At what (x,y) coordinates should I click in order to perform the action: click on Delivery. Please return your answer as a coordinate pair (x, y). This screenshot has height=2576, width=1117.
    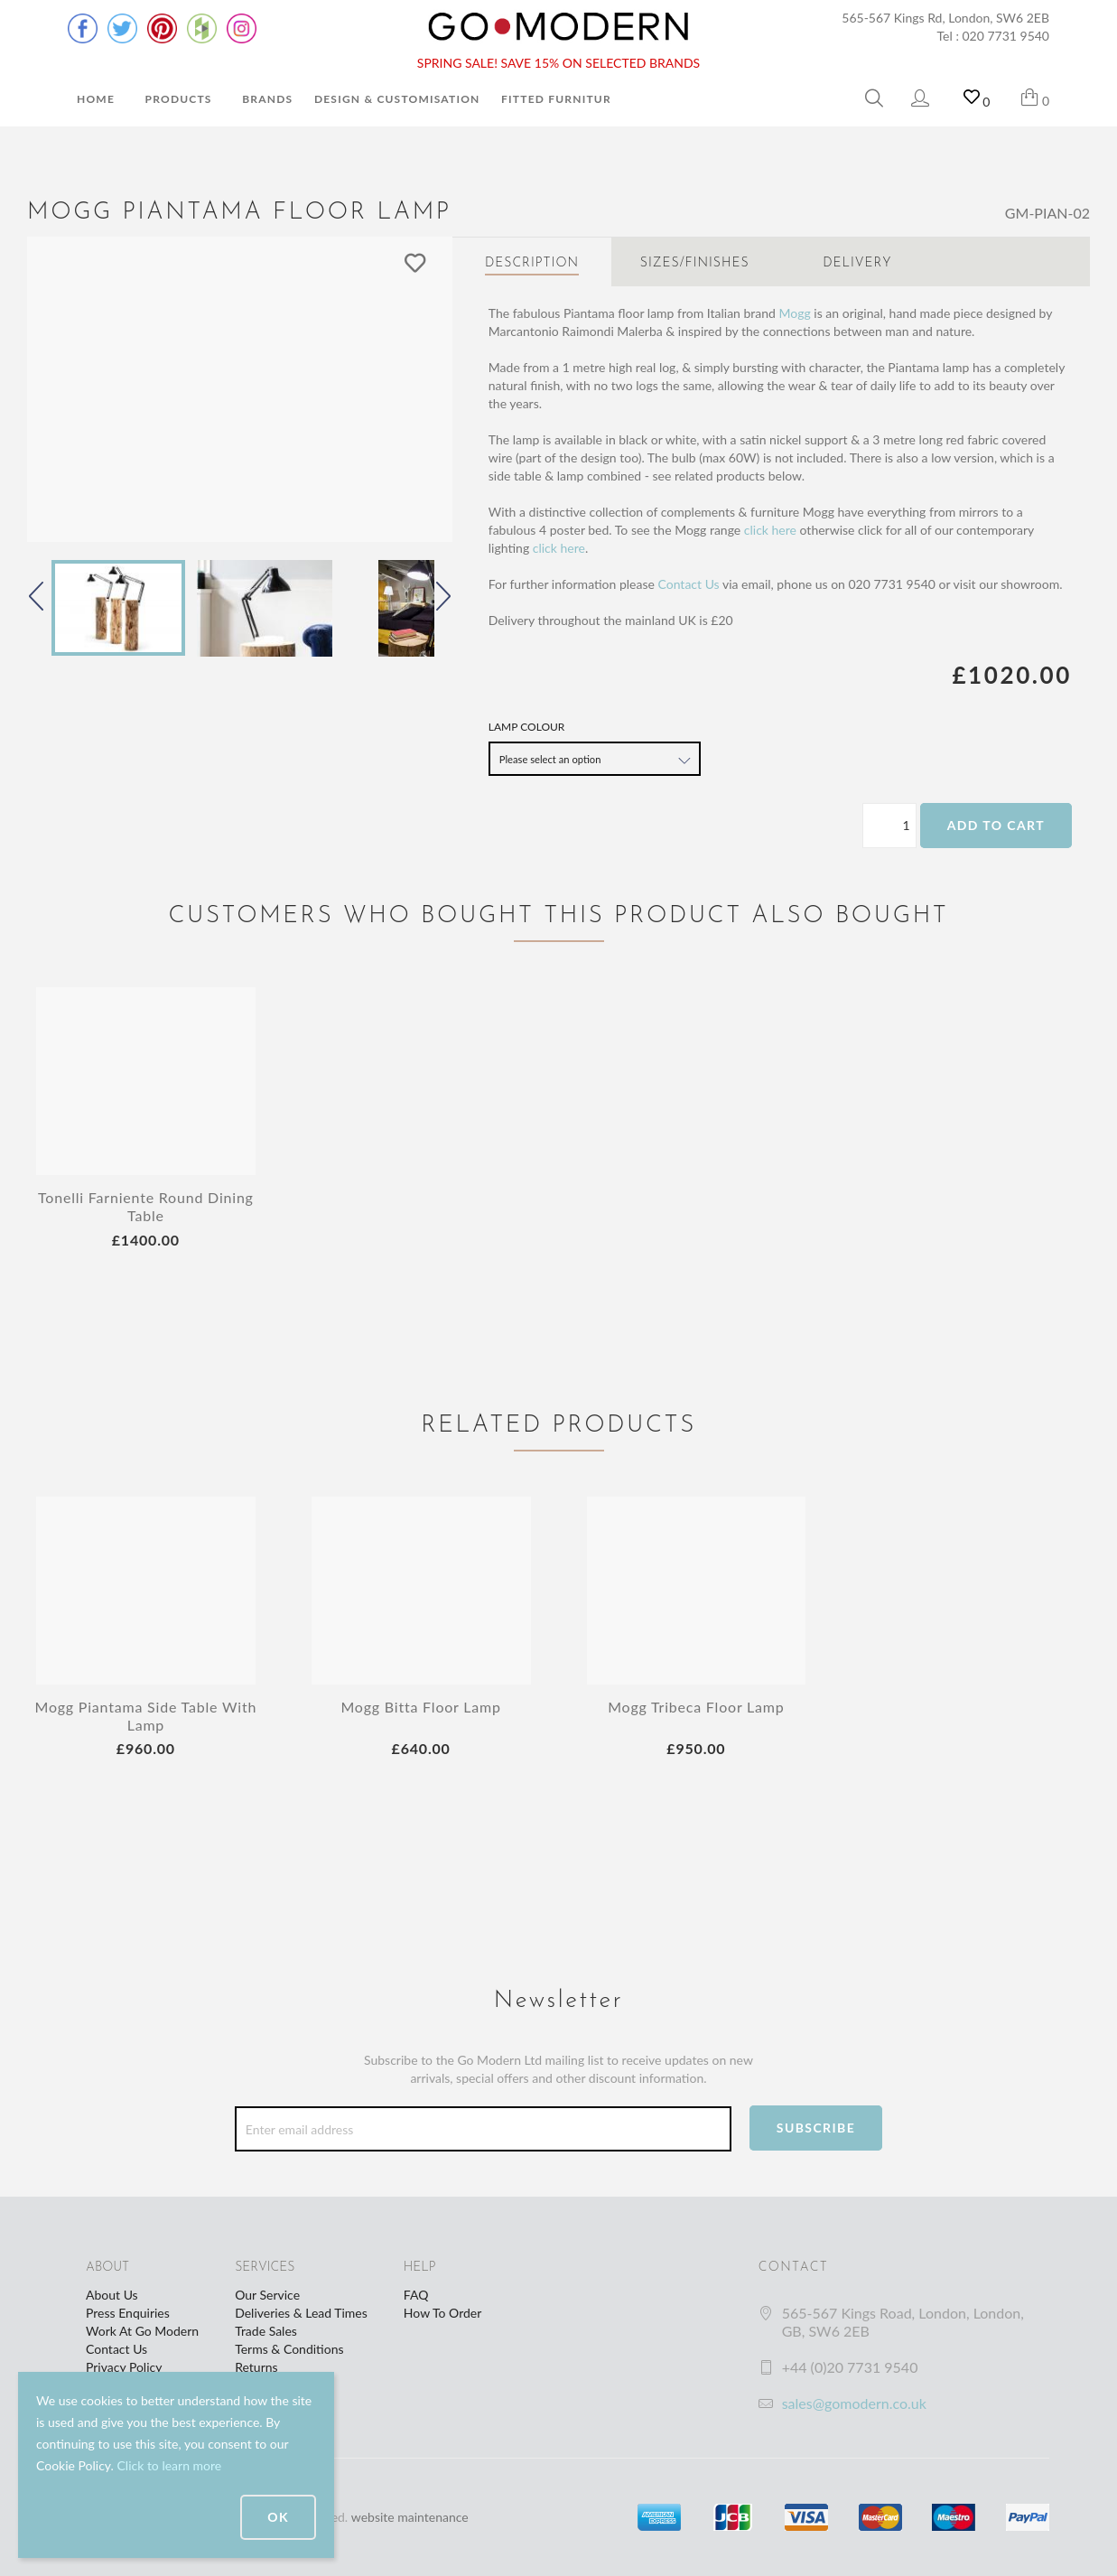
    Looking at the image, I should click on (857, 263).